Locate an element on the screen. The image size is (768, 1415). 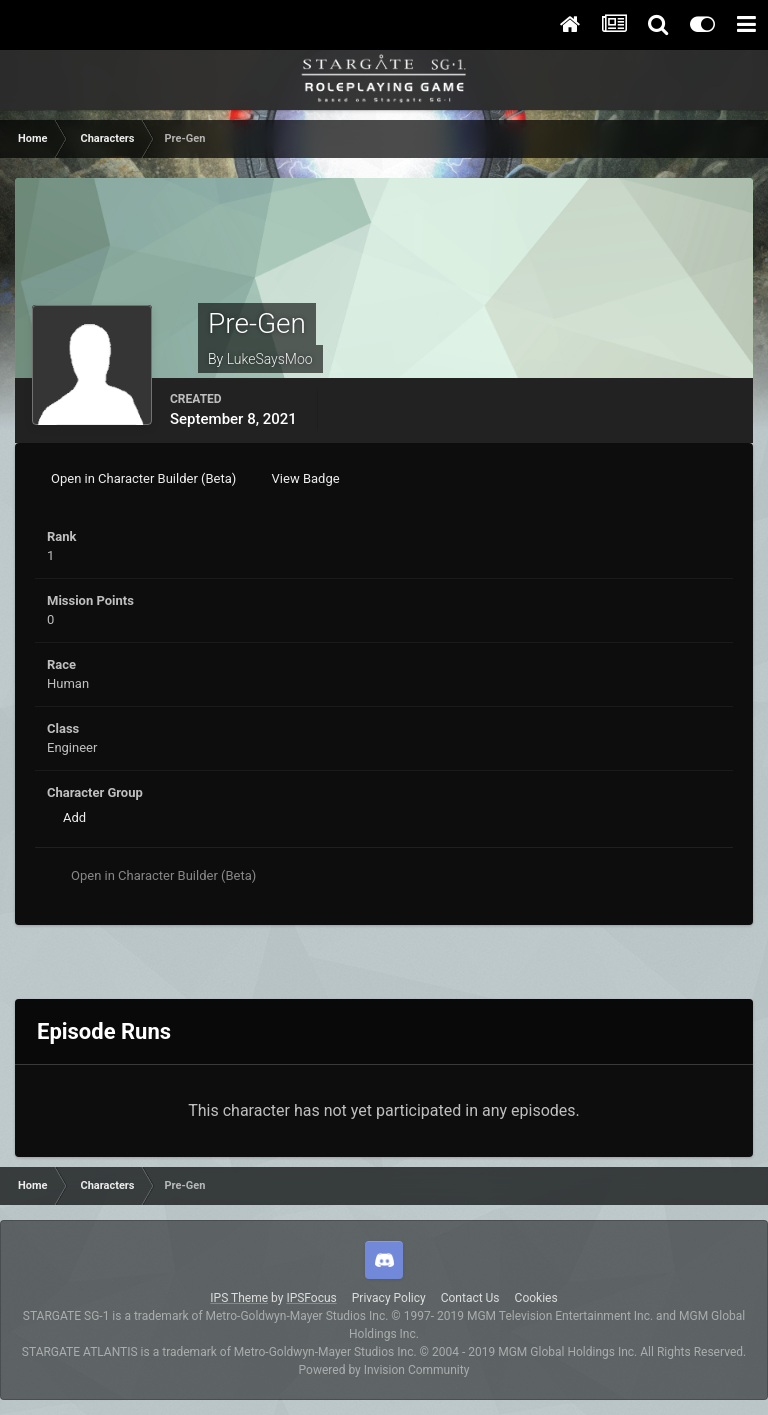
IPSFocus is located at coordinates (311, 1298).